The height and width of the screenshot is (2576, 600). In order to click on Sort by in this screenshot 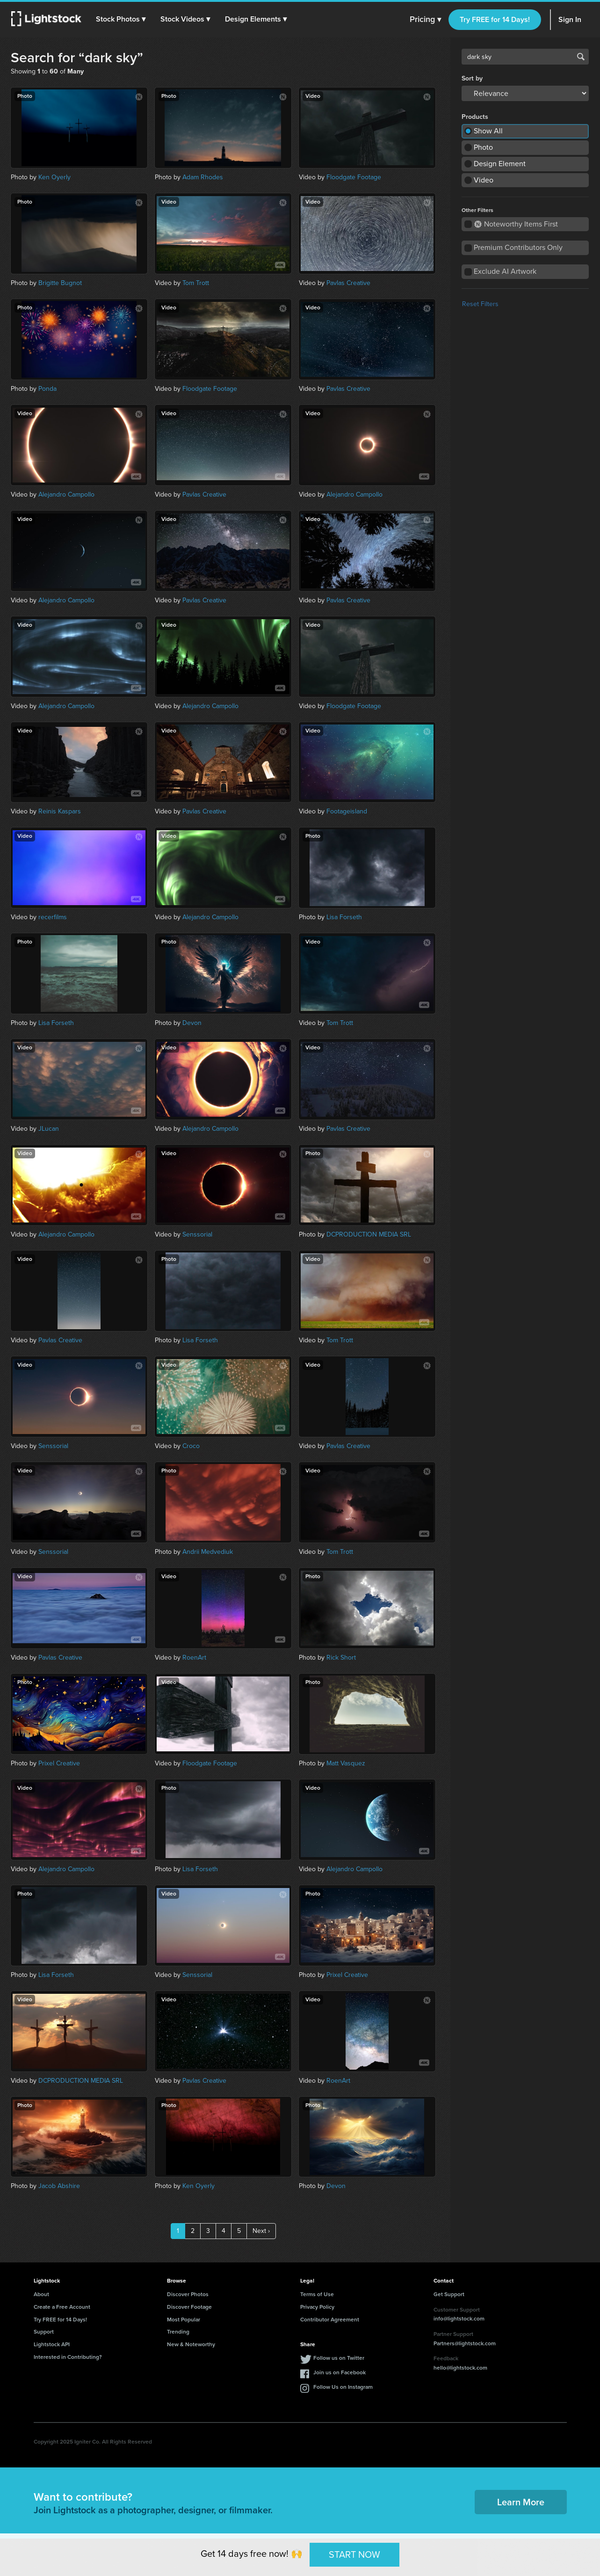, I will do `click(472, 78)`.